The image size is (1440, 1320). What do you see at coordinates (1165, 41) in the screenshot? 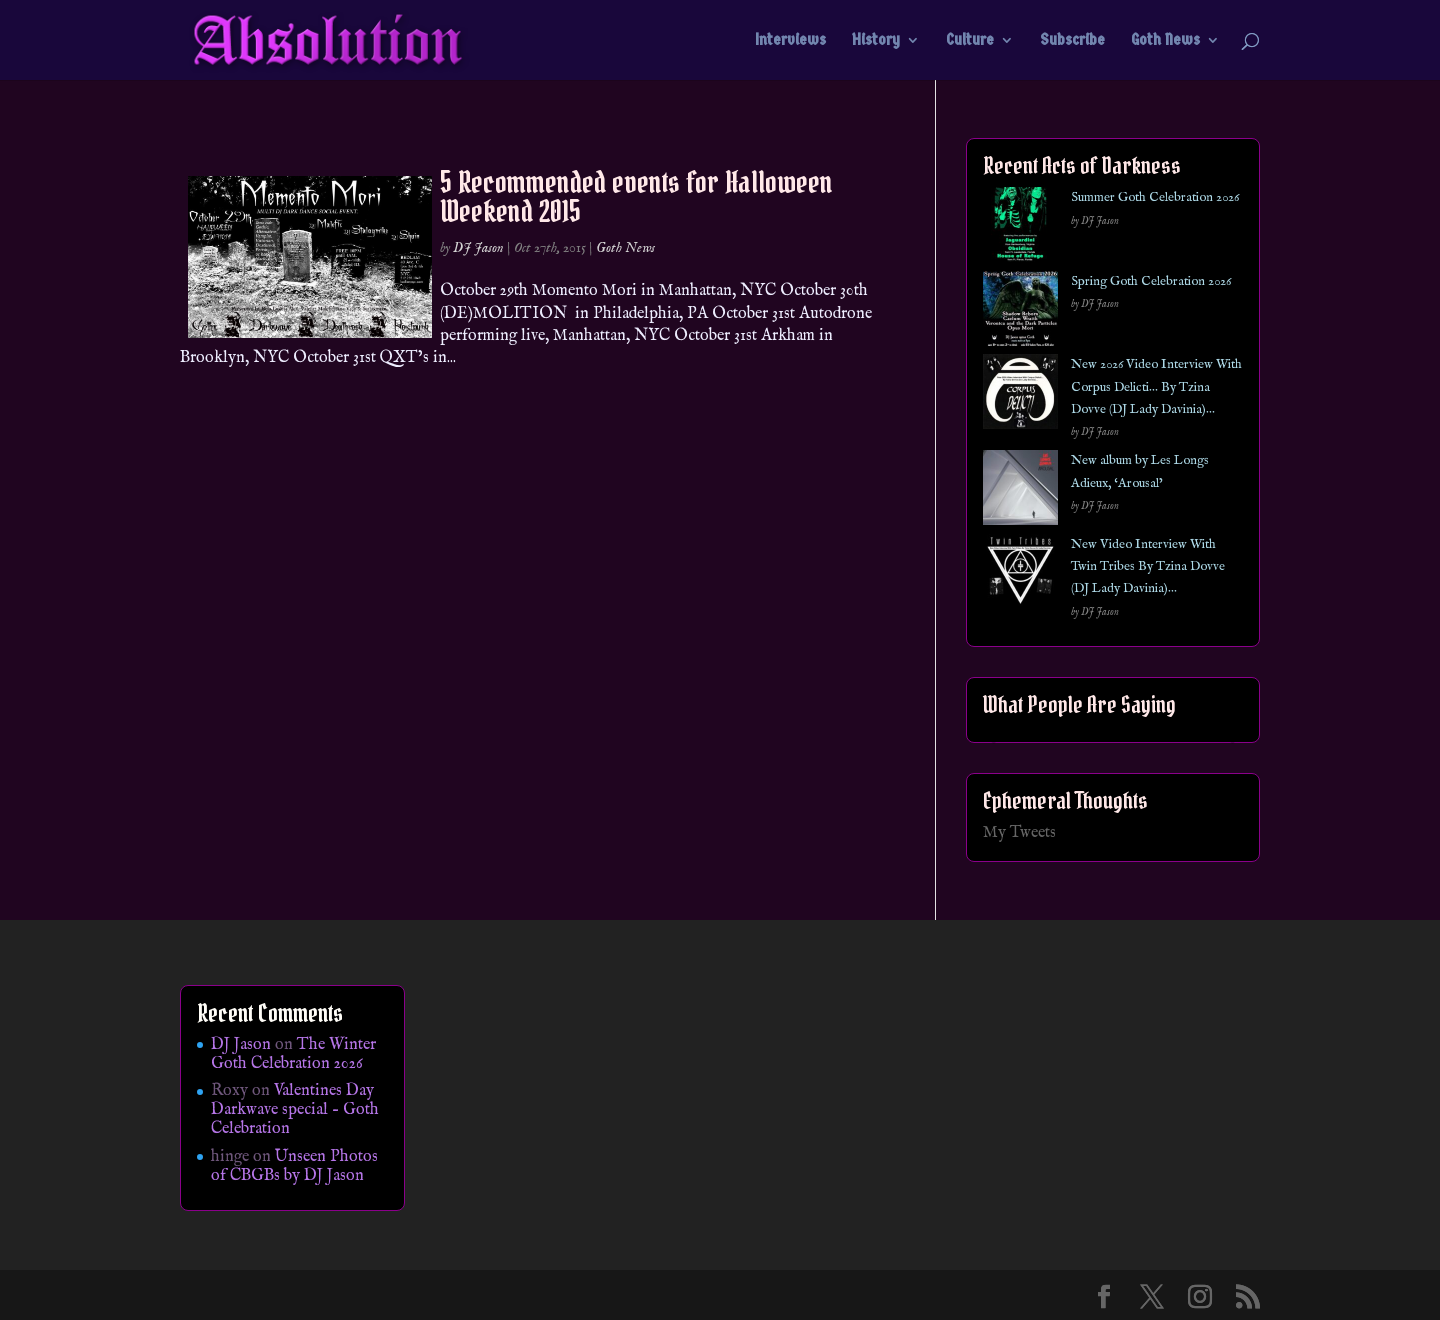
I see `Goth News` at bounding box center [1165, 41].